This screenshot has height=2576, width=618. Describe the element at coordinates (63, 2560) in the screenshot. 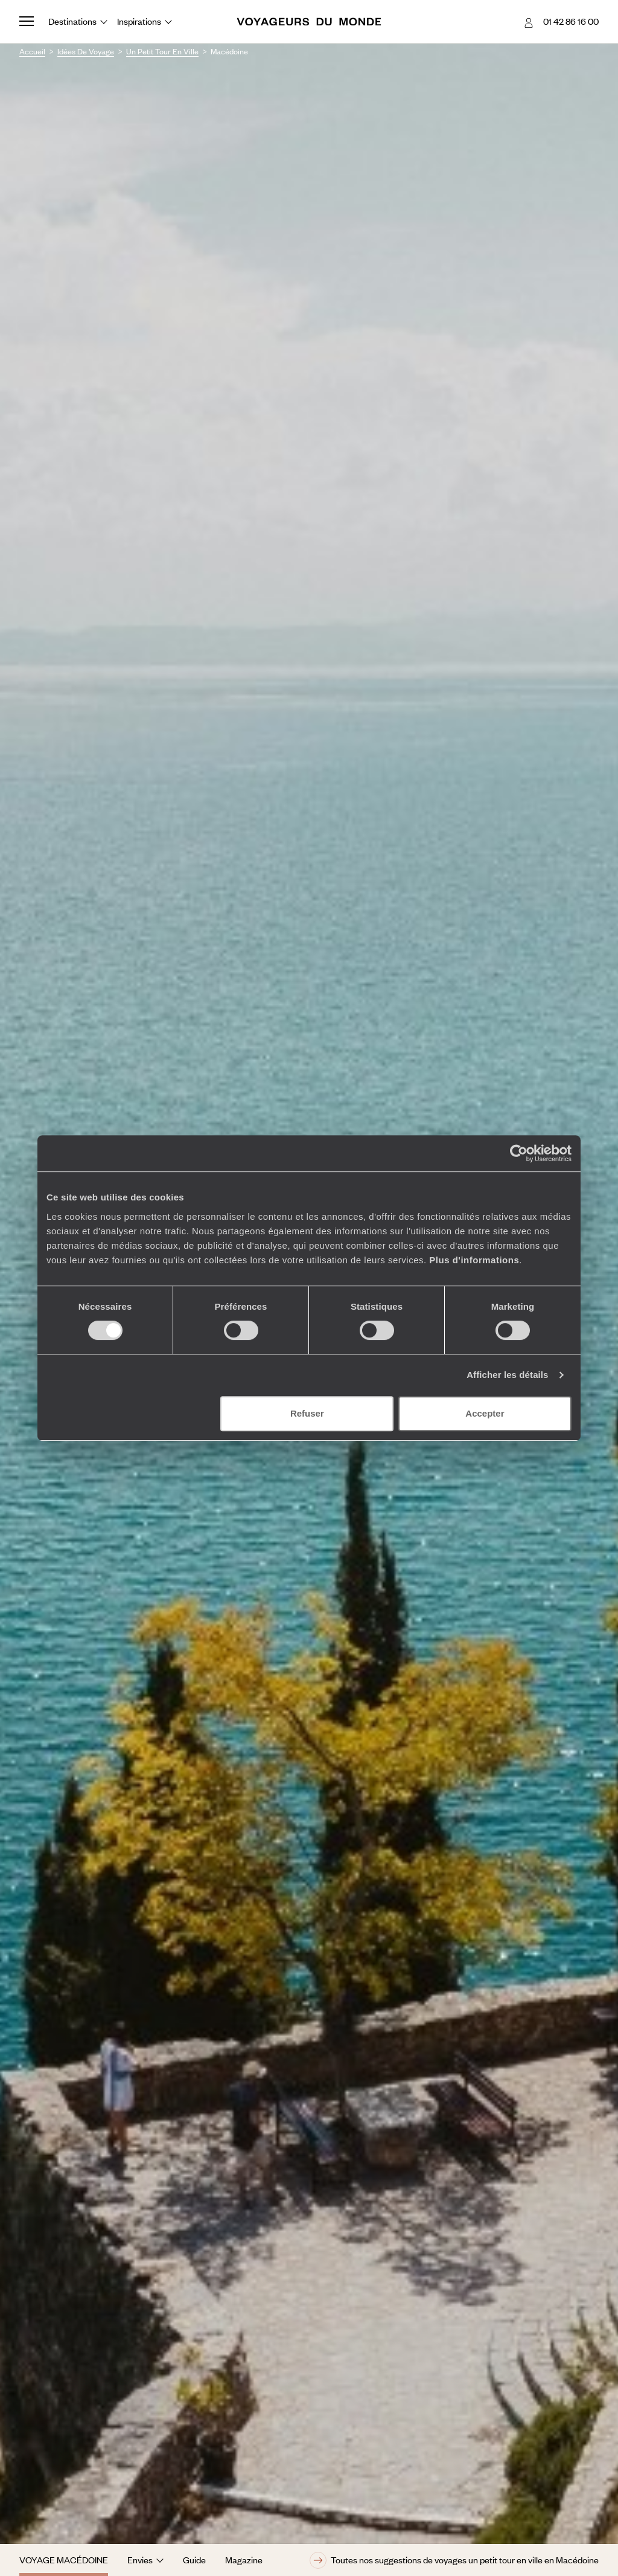

I see `Voyage Macédoine` at that location.